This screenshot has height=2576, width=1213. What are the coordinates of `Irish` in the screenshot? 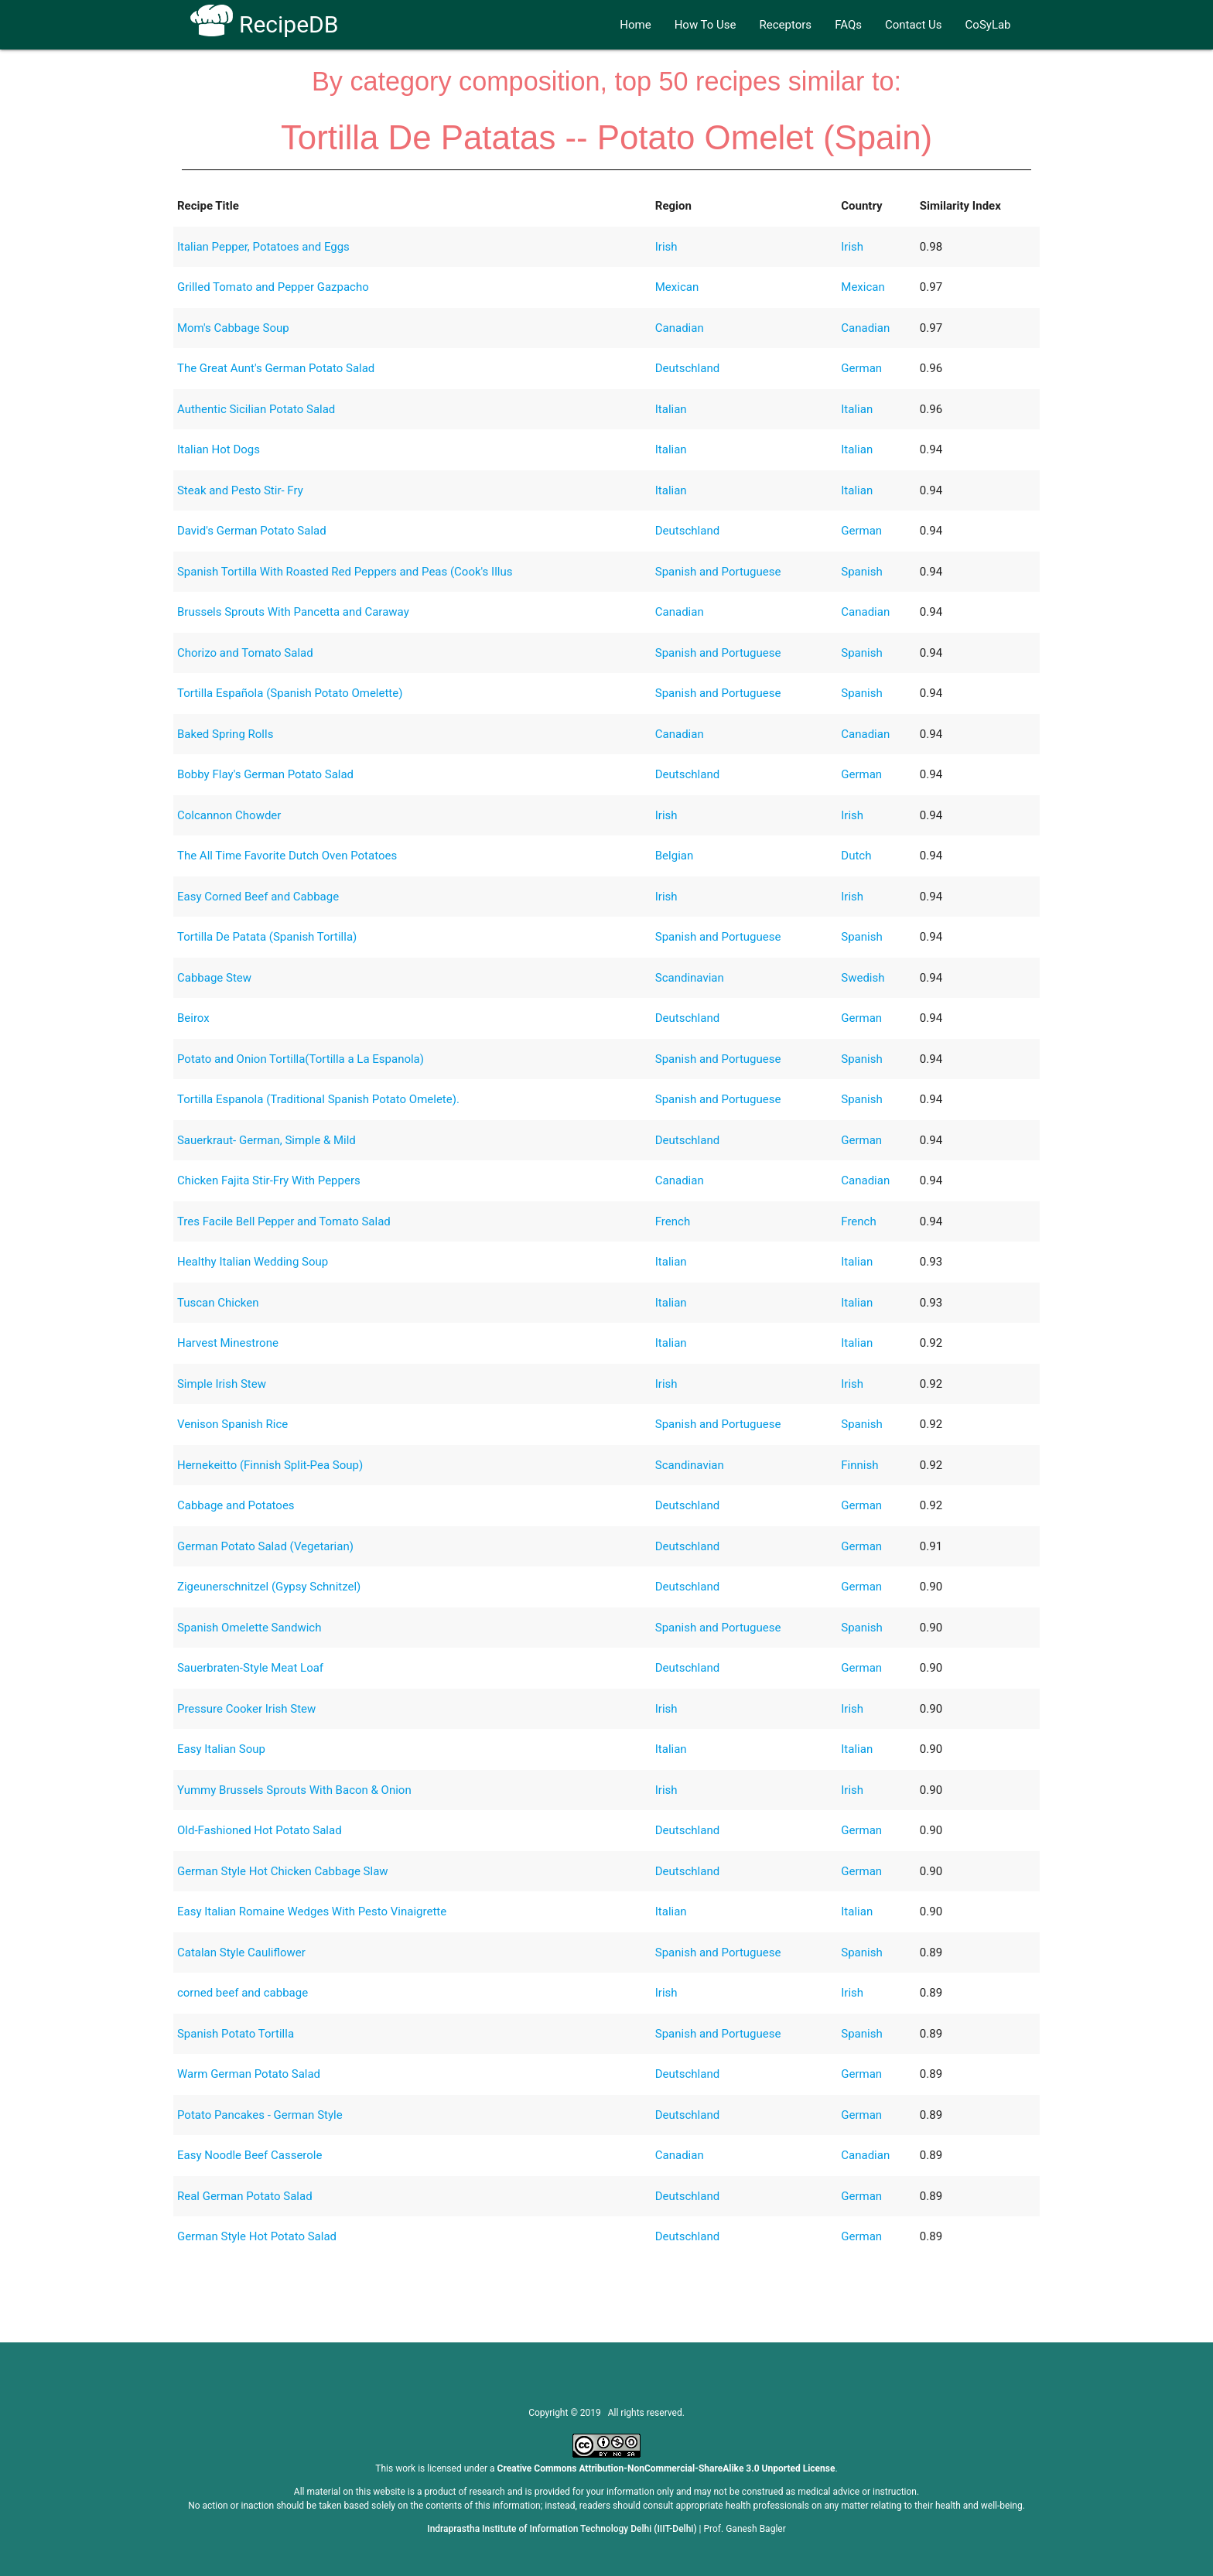 It's located at (666, 247).